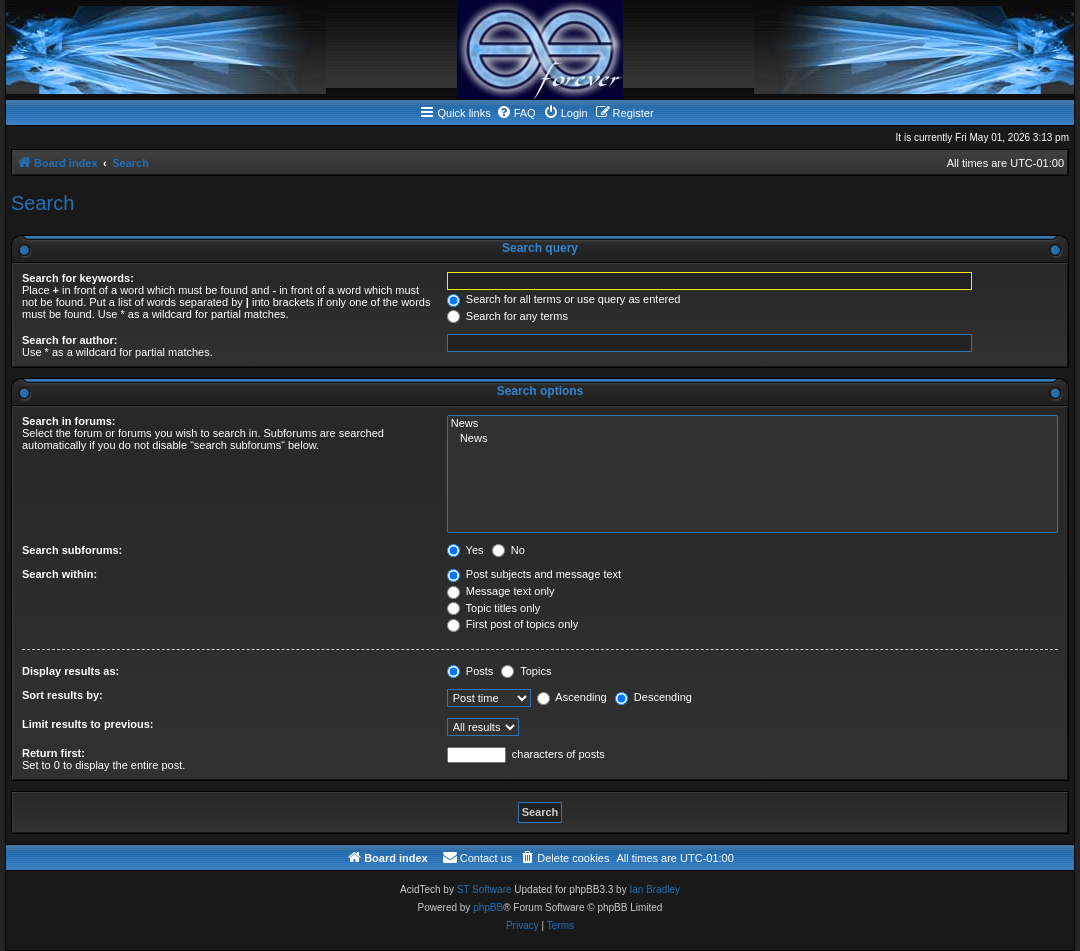 The width and height of the screenshot is (1080, 951). I want to click on Ian Bradley, so click(654, 889).